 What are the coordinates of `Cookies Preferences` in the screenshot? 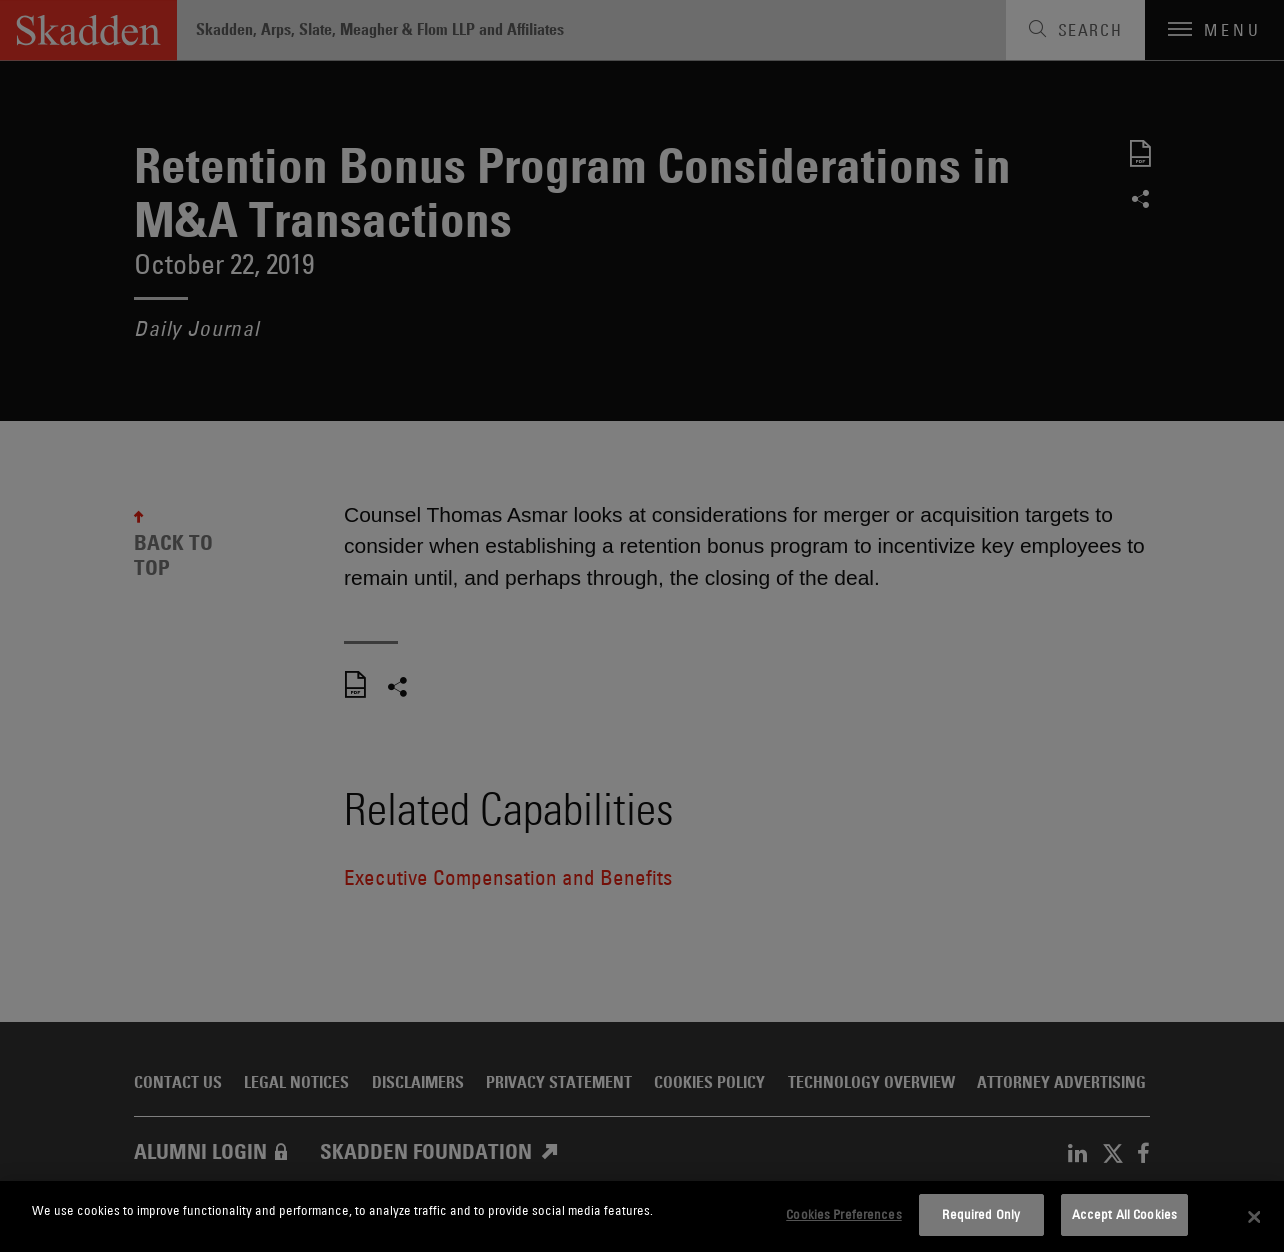 It's located at (843, 1214).